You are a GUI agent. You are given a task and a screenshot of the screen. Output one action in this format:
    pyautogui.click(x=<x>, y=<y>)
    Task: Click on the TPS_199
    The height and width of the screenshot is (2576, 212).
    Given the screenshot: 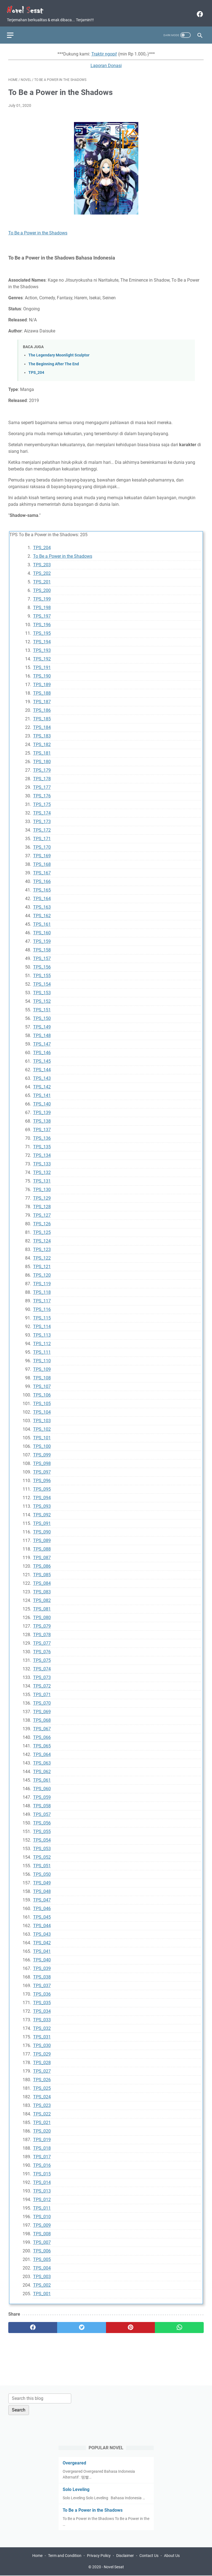 What is the action you would take?
    pyautogui.click(x=42, y=595)
    